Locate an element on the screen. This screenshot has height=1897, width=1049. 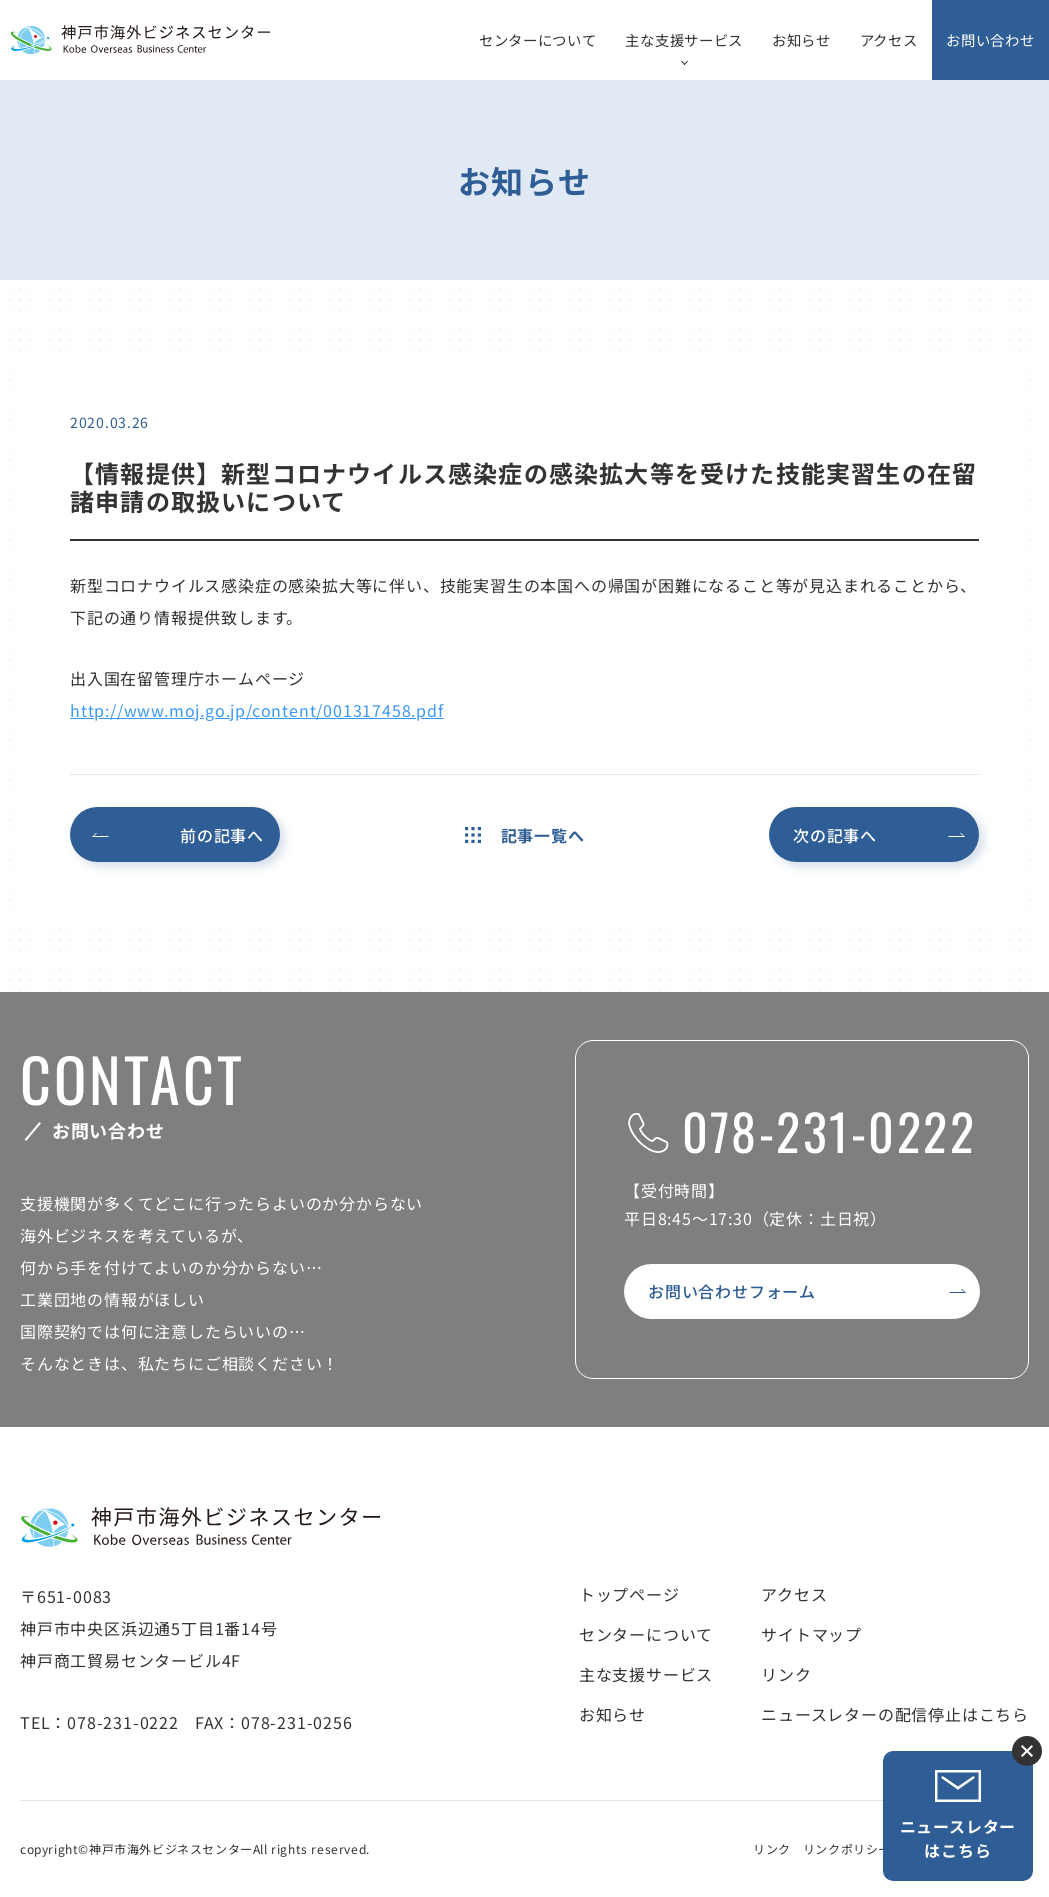
お問い合わせ is located at coordinates (990, 39).